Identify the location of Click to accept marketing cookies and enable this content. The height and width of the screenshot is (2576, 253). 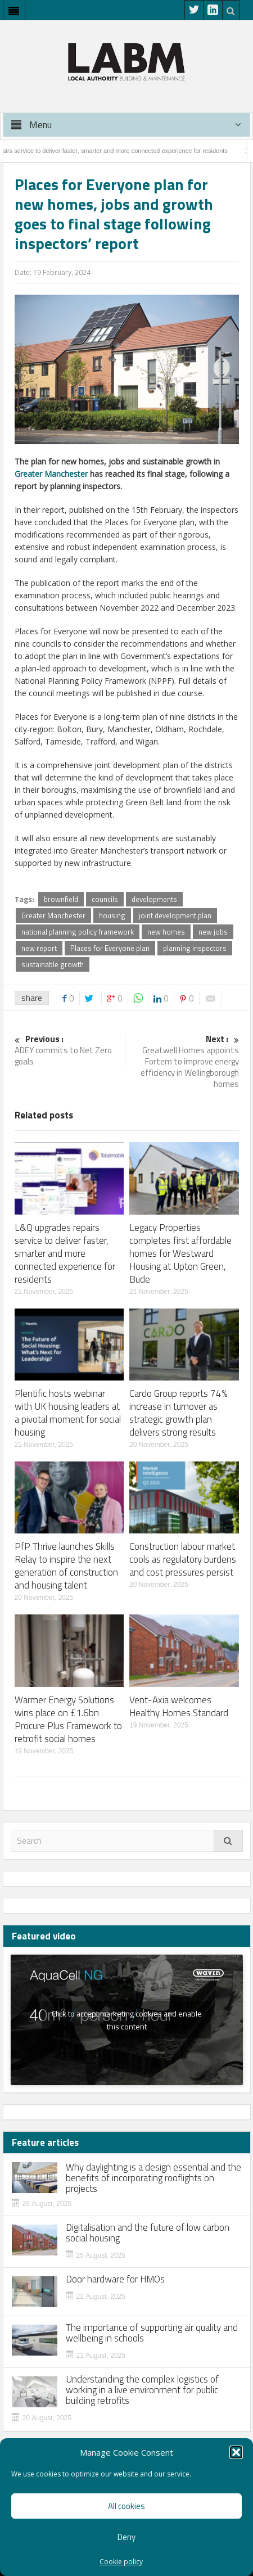
(127, 2019).